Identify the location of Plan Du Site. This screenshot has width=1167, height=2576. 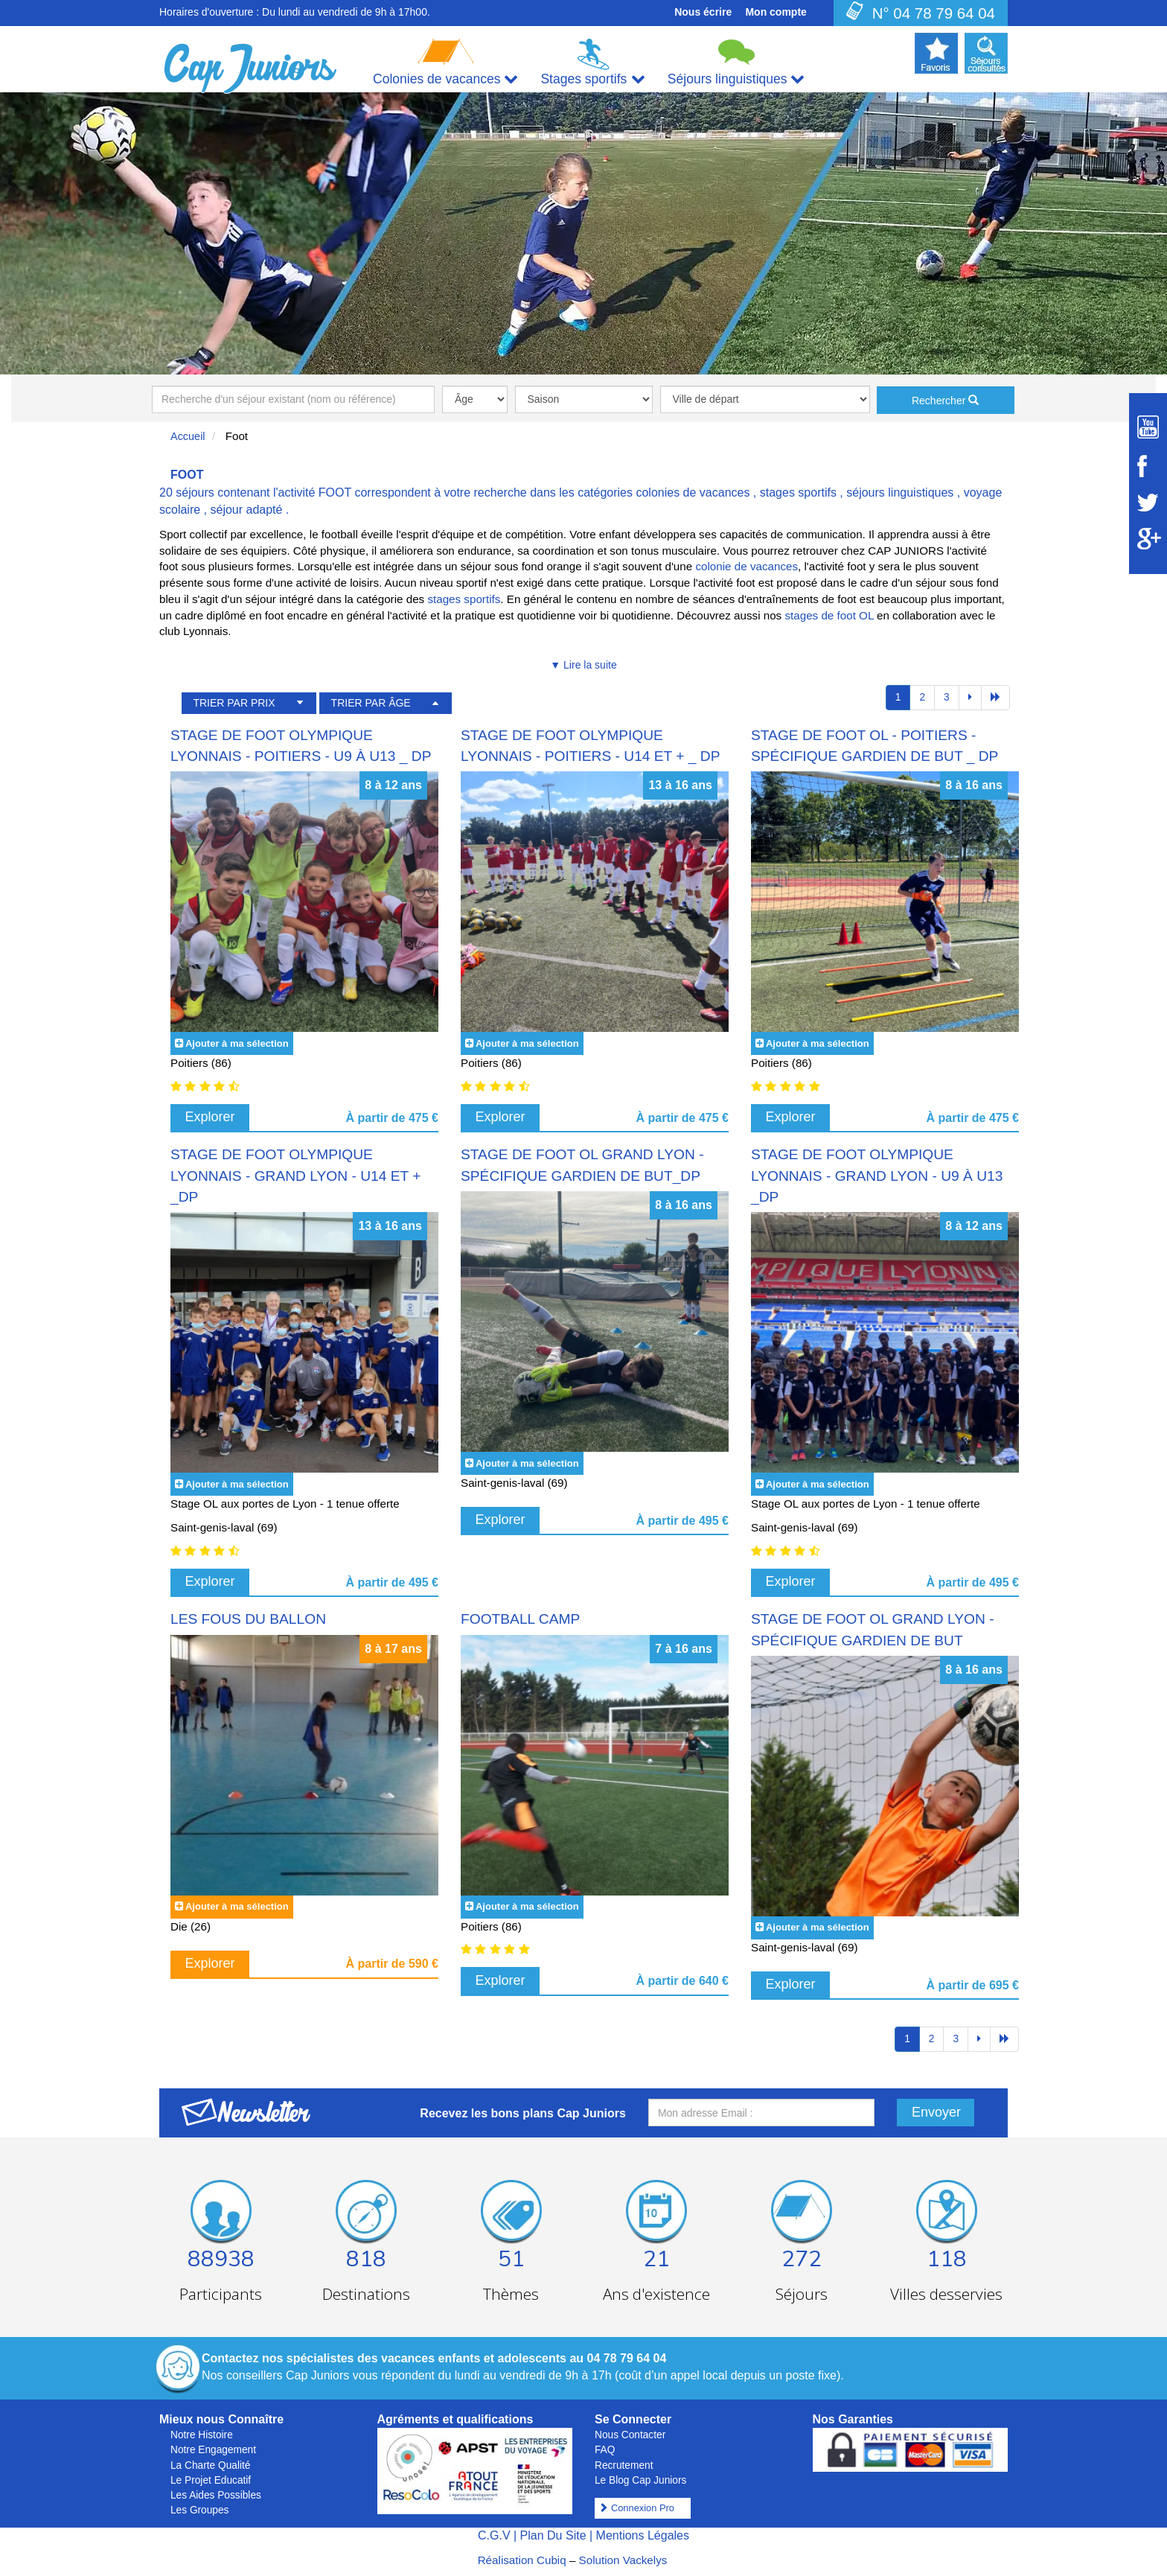
(553, 2535).